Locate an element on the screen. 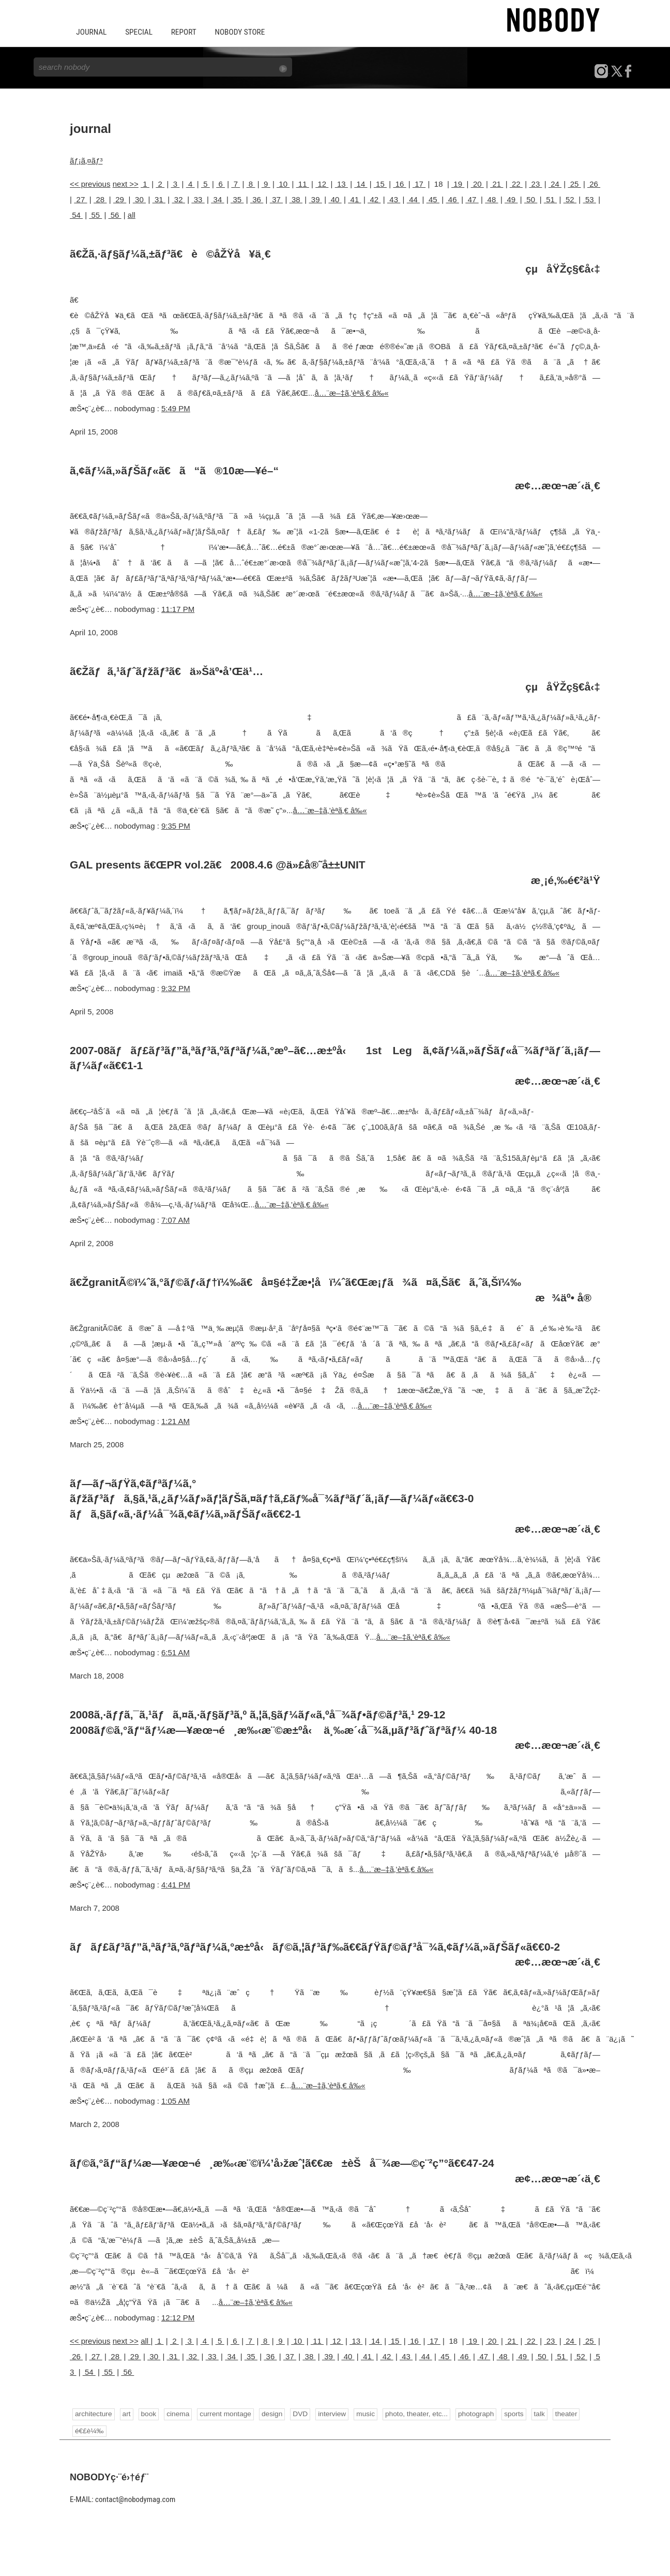  REPORT is located at coordinates (181, 32).